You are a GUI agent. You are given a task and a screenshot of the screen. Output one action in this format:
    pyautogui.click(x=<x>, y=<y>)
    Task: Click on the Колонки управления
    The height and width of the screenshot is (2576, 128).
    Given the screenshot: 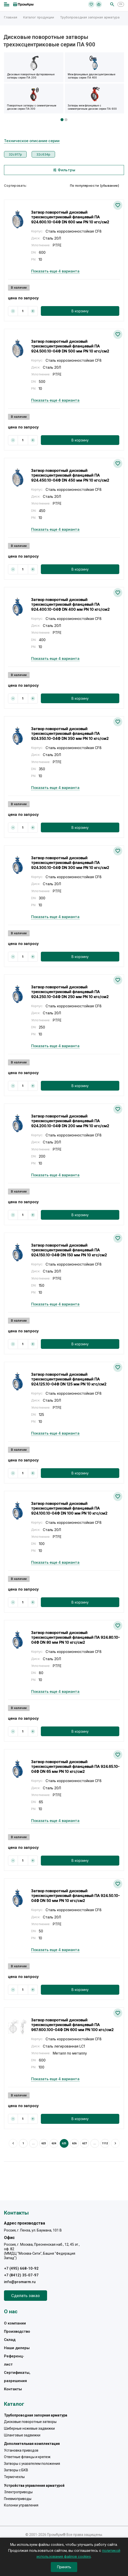 What is the action you would take?
    pyautogui.click(x=21, y=2505)
    